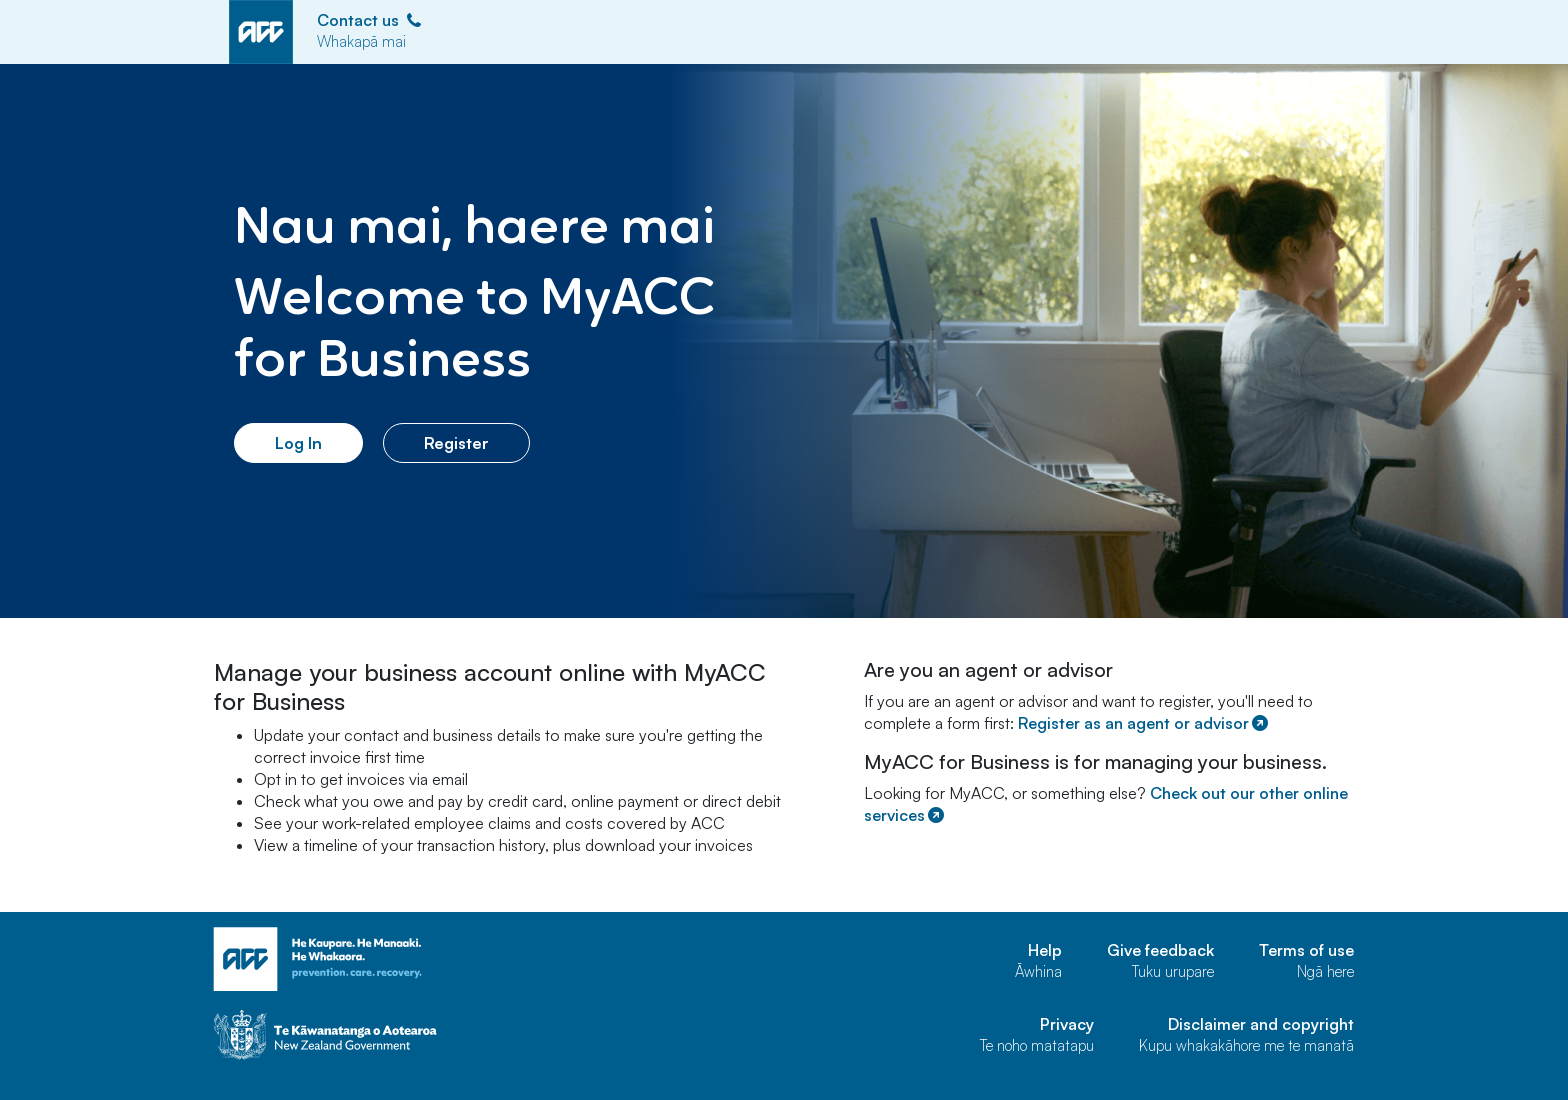 The image size is (1568, 1100). I want to click on Register as an agent or advisor, so click(1144, 723).